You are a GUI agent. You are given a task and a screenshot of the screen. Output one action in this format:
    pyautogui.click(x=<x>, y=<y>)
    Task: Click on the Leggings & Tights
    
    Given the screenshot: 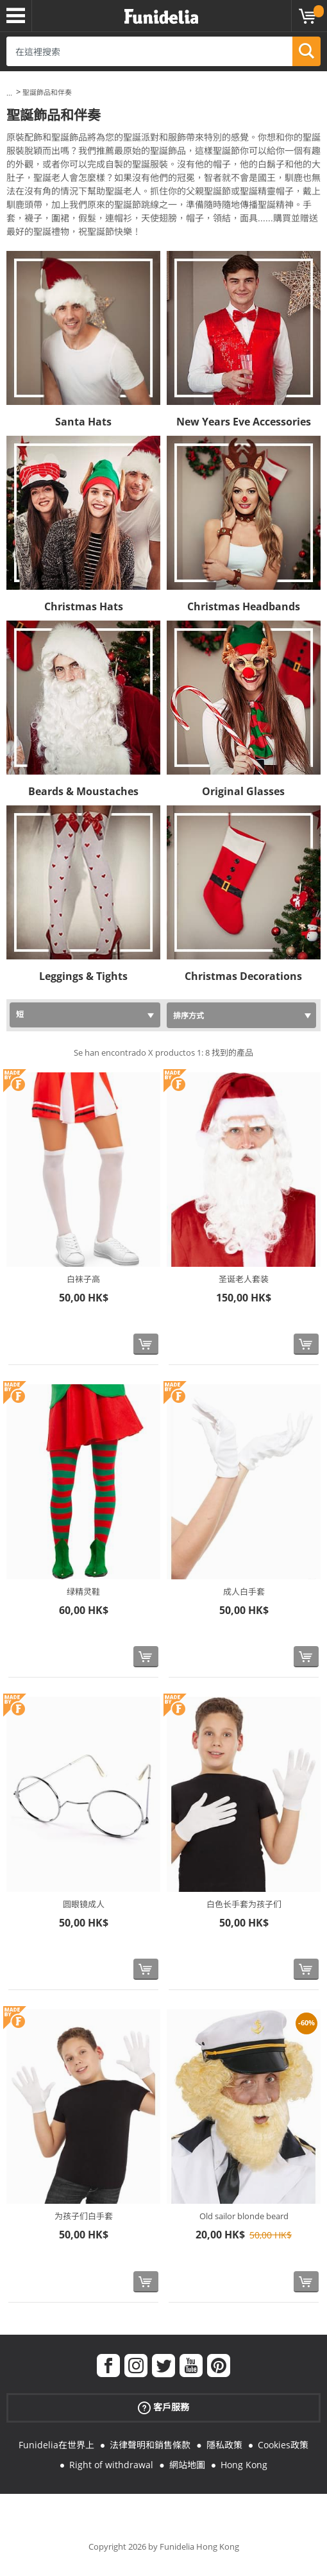 What is the action you would take?
    pyautogui.click(x=83, y=976)
    